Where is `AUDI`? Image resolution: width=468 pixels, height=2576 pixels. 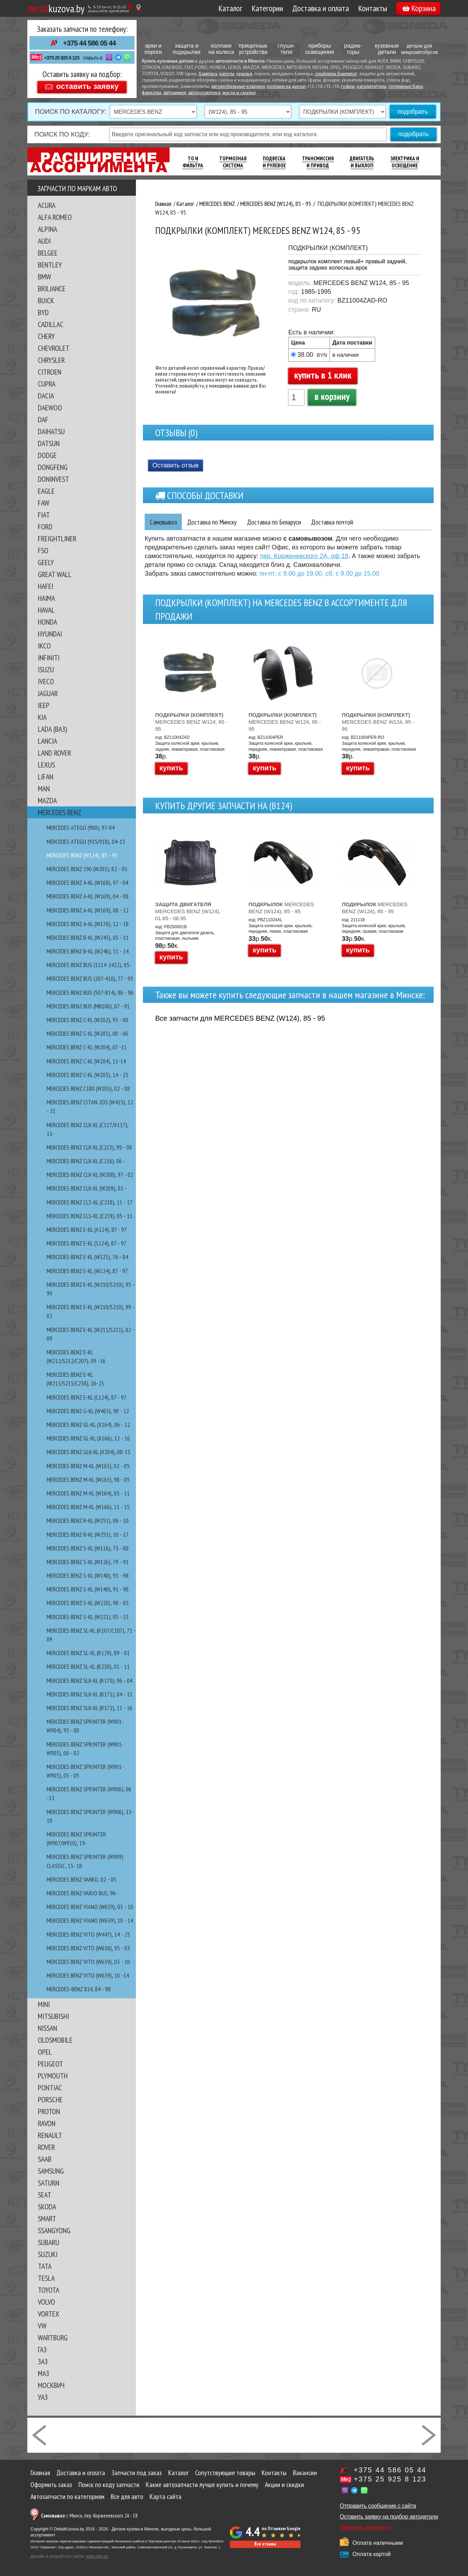 AUDI is located at coordinates (44, 241).